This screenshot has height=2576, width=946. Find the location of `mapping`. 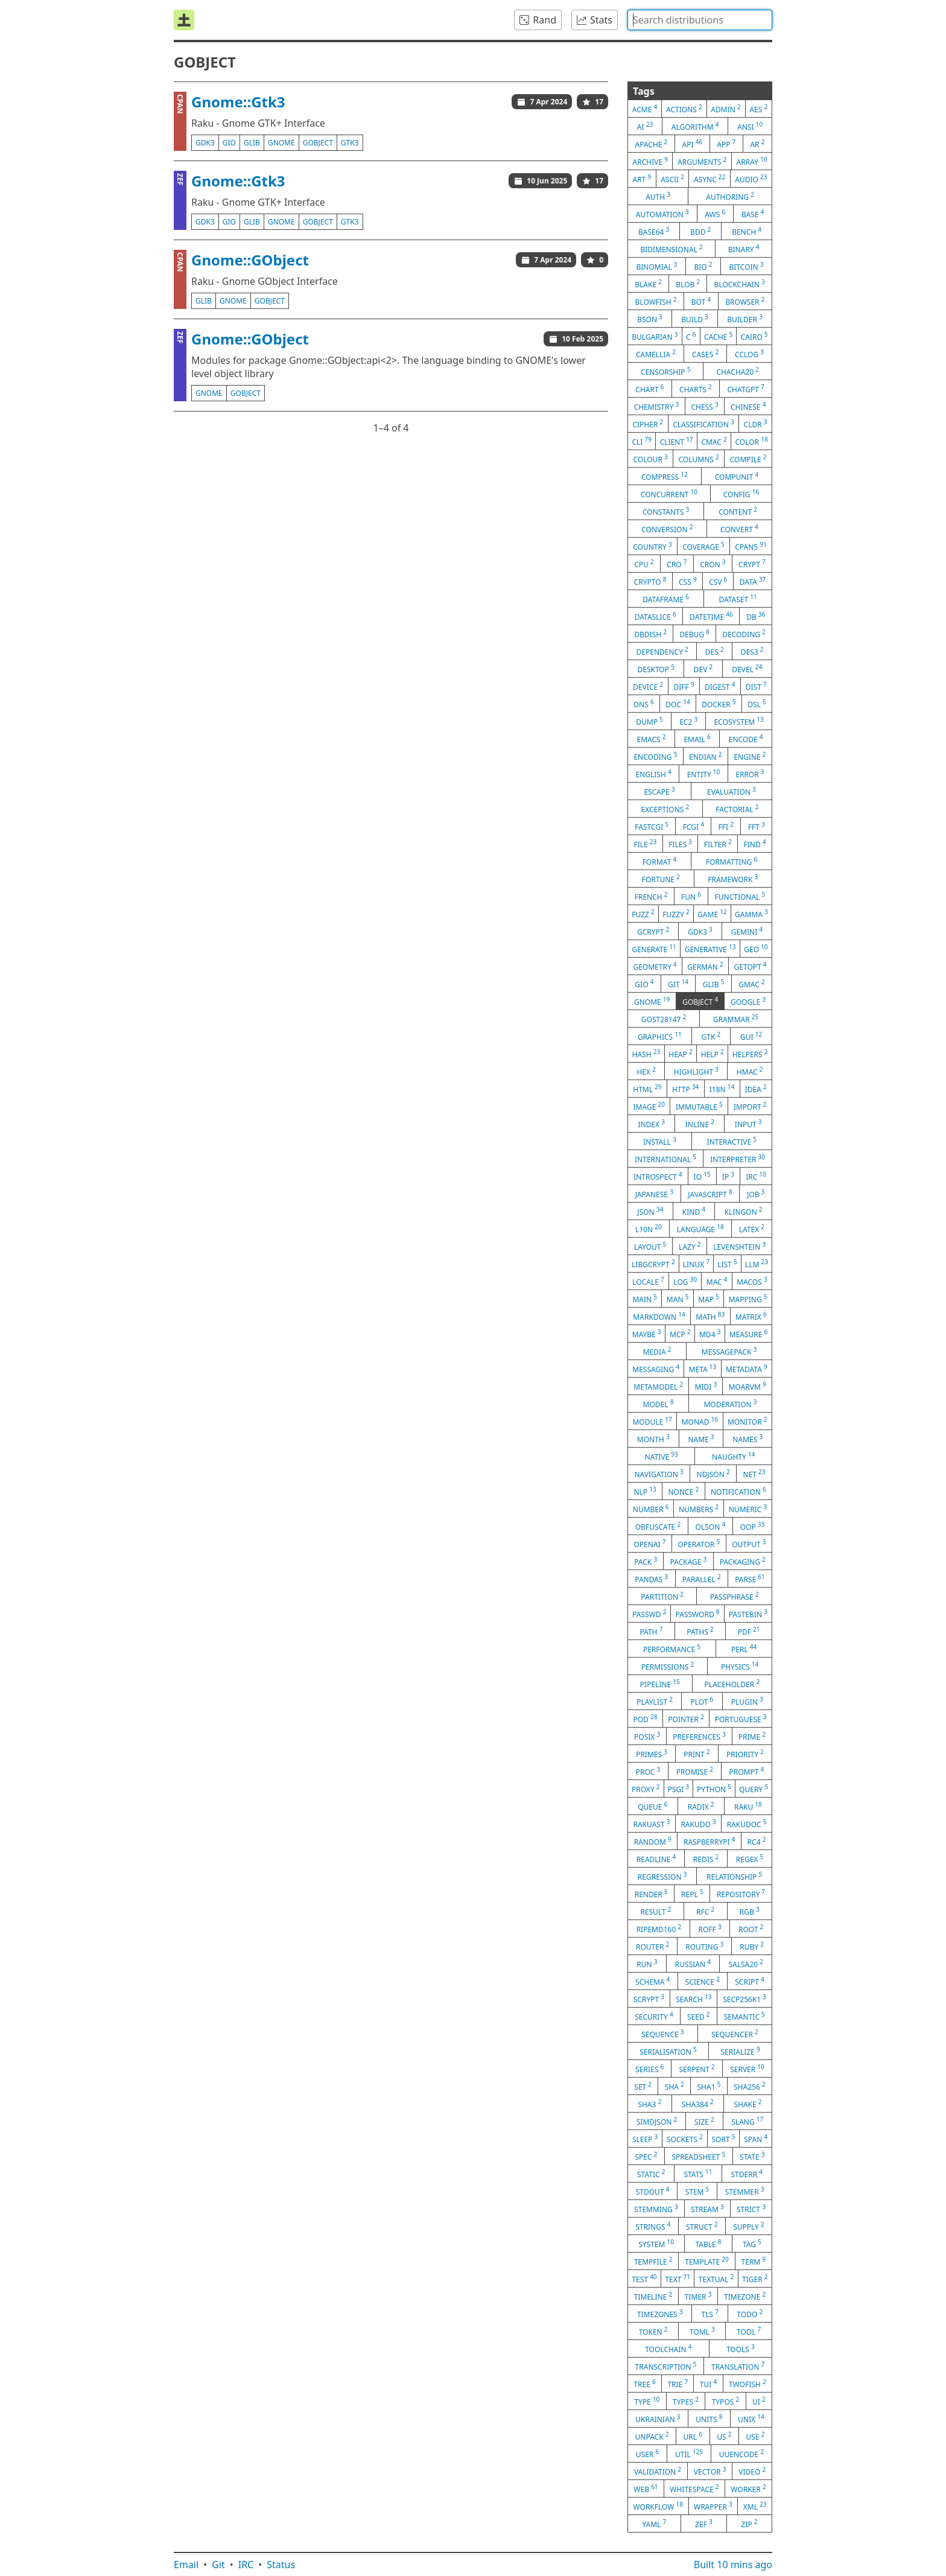

mapping is located at coordinates (748, 1299).